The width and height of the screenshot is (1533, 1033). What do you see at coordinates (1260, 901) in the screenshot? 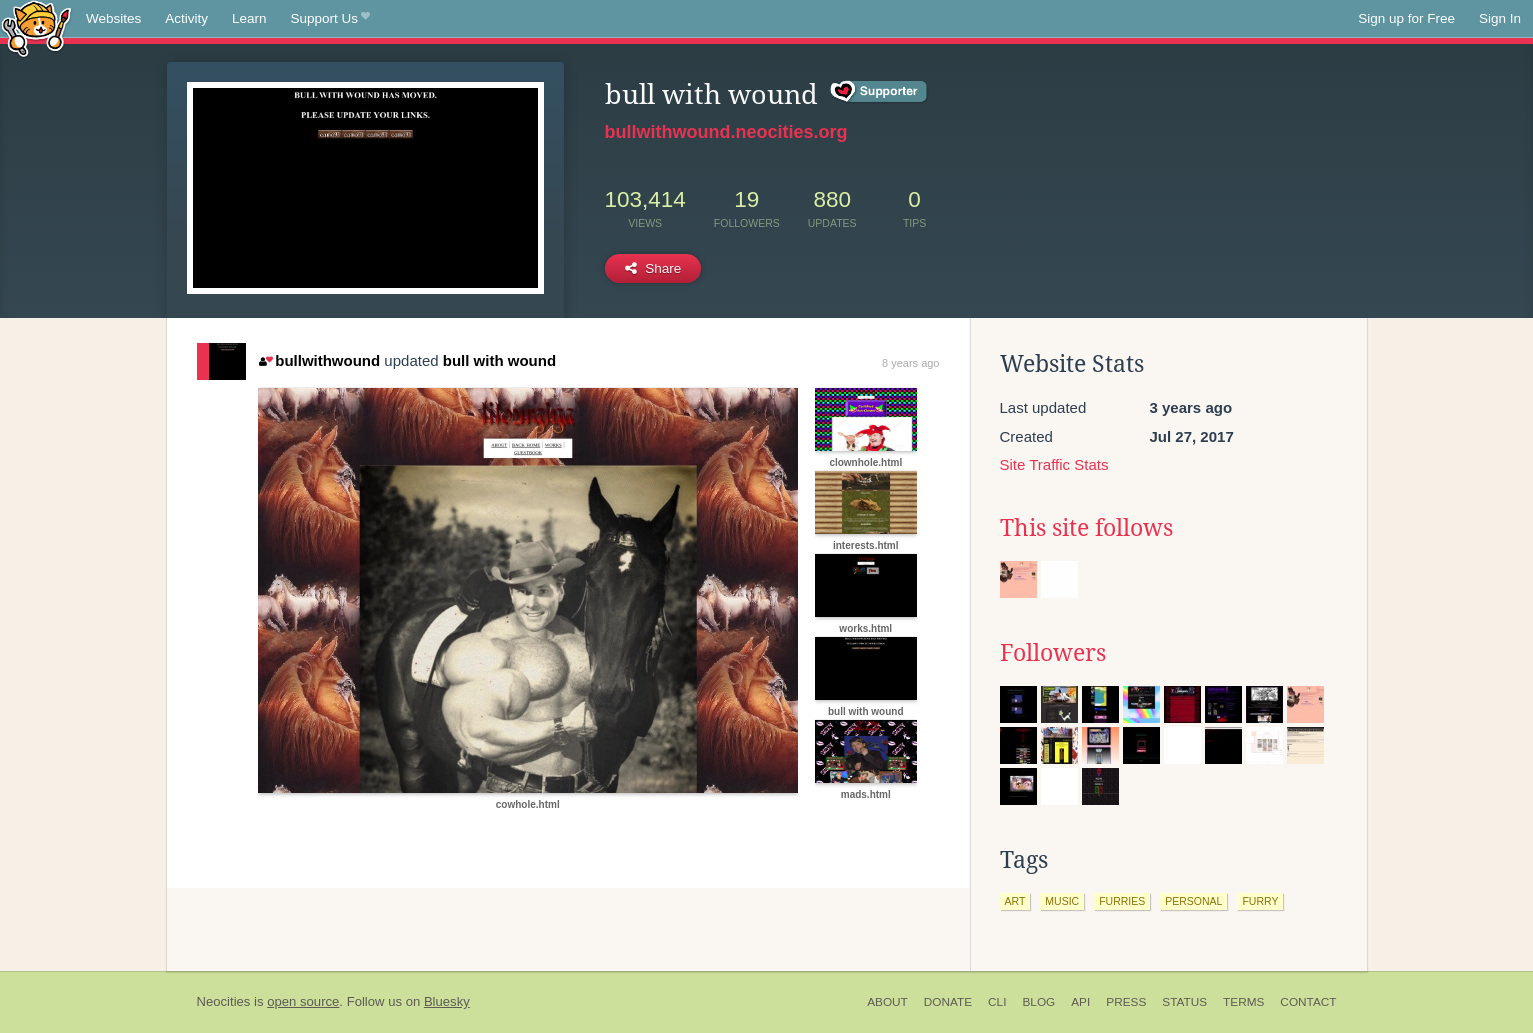
I see `furry` at bounding box center [1260, 901].